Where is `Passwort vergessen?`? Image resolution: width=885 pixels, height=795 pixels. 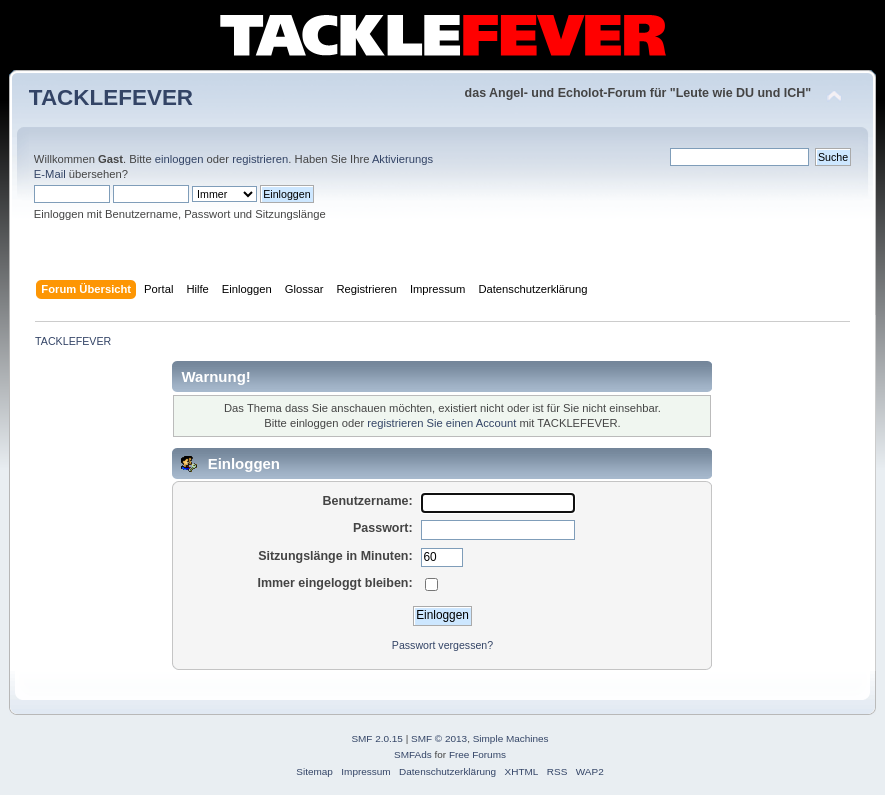 Passwort vergessen? is located at coordinates (442, 645).